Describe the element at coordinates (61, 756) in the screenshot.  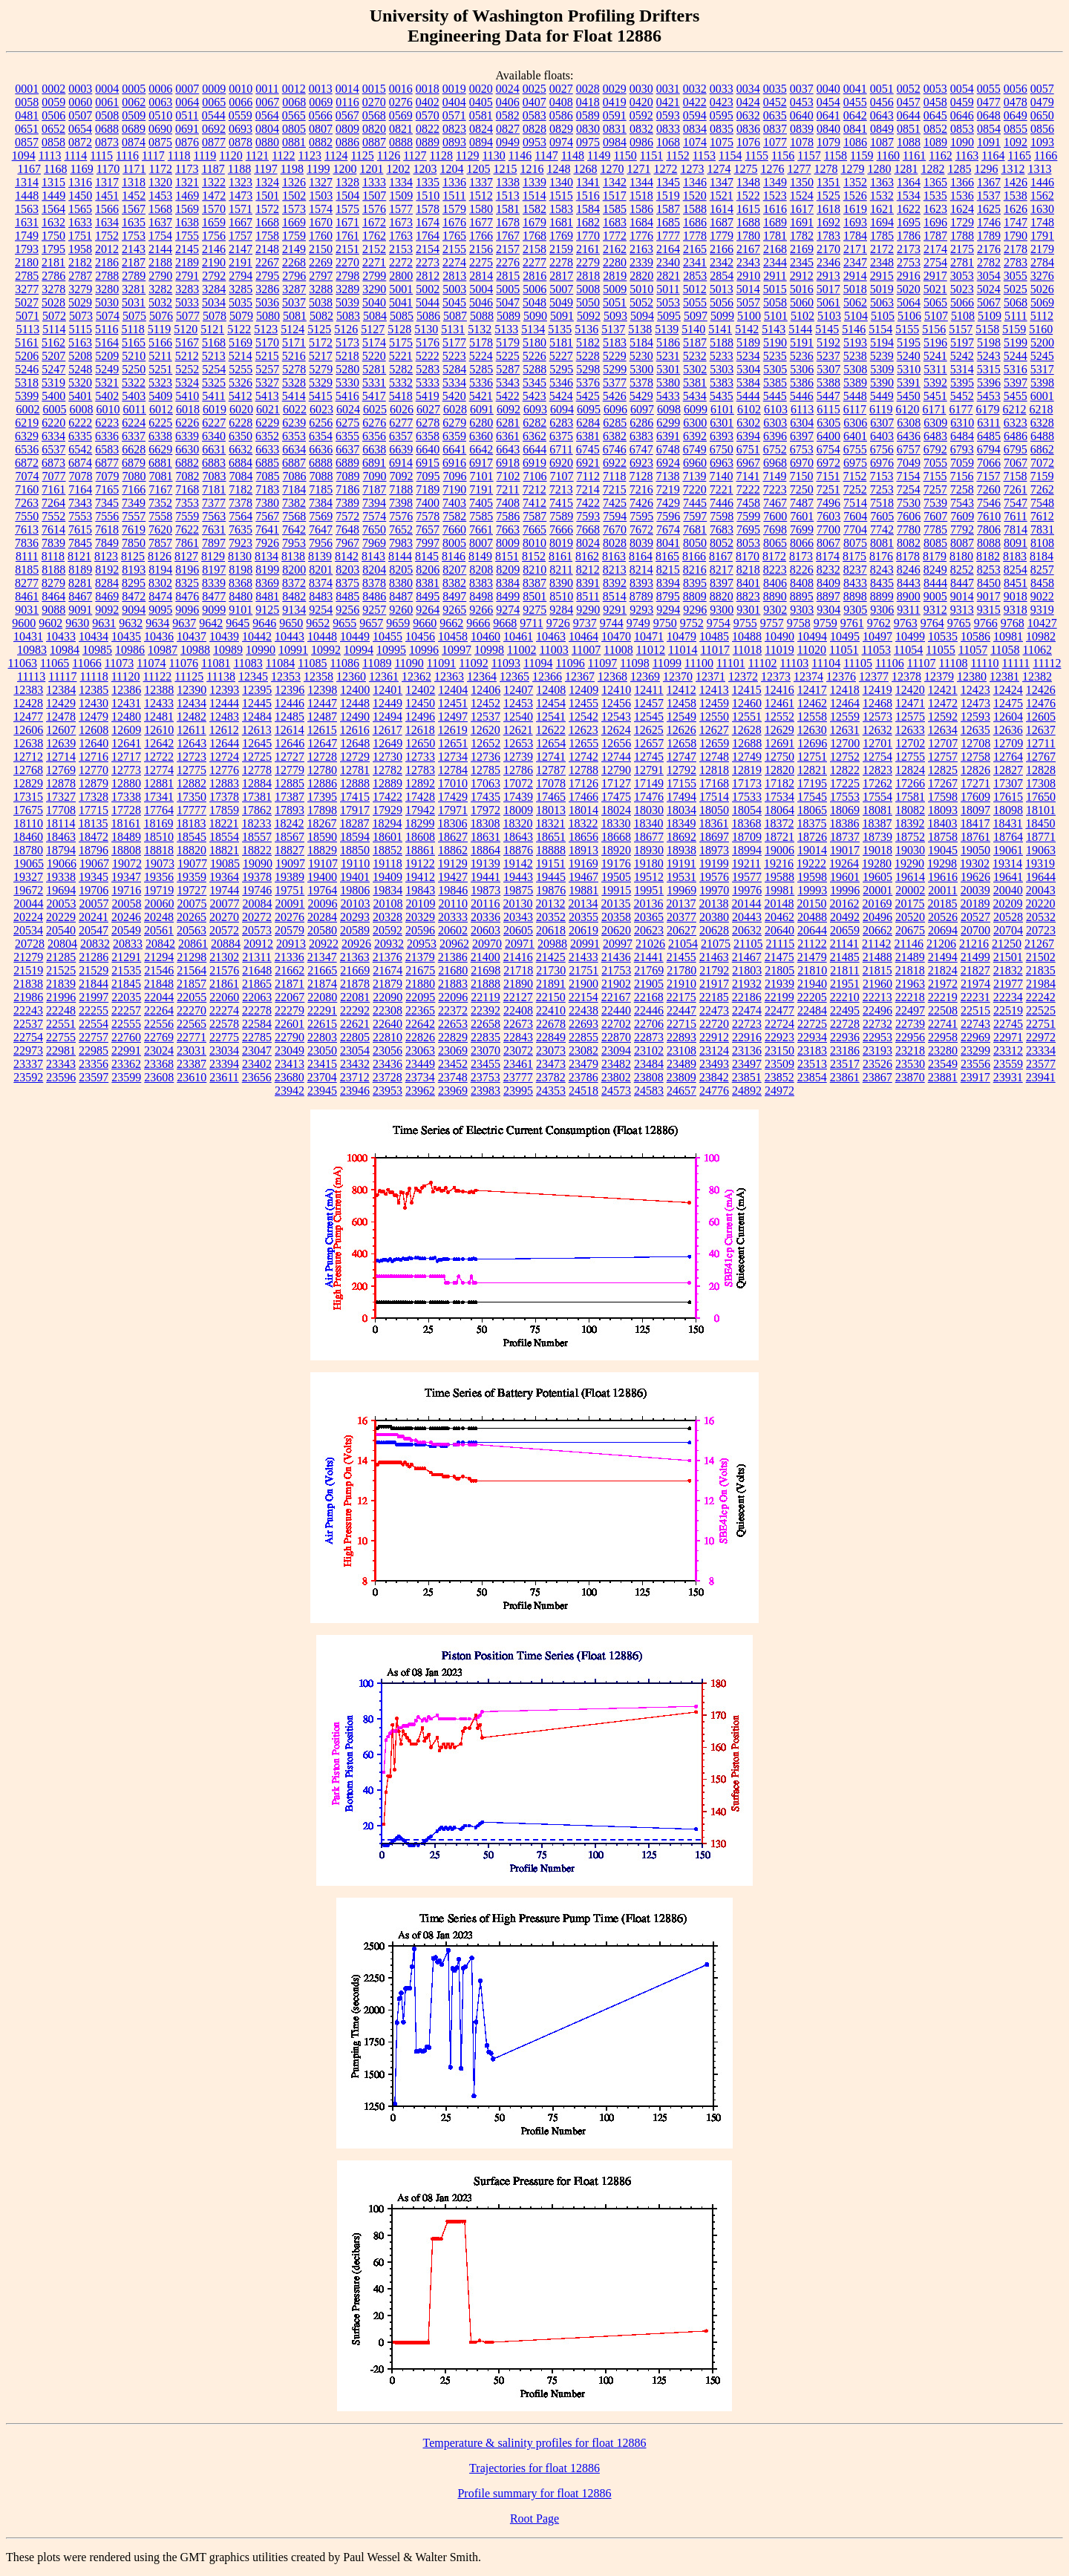
I see `12714` at that location.